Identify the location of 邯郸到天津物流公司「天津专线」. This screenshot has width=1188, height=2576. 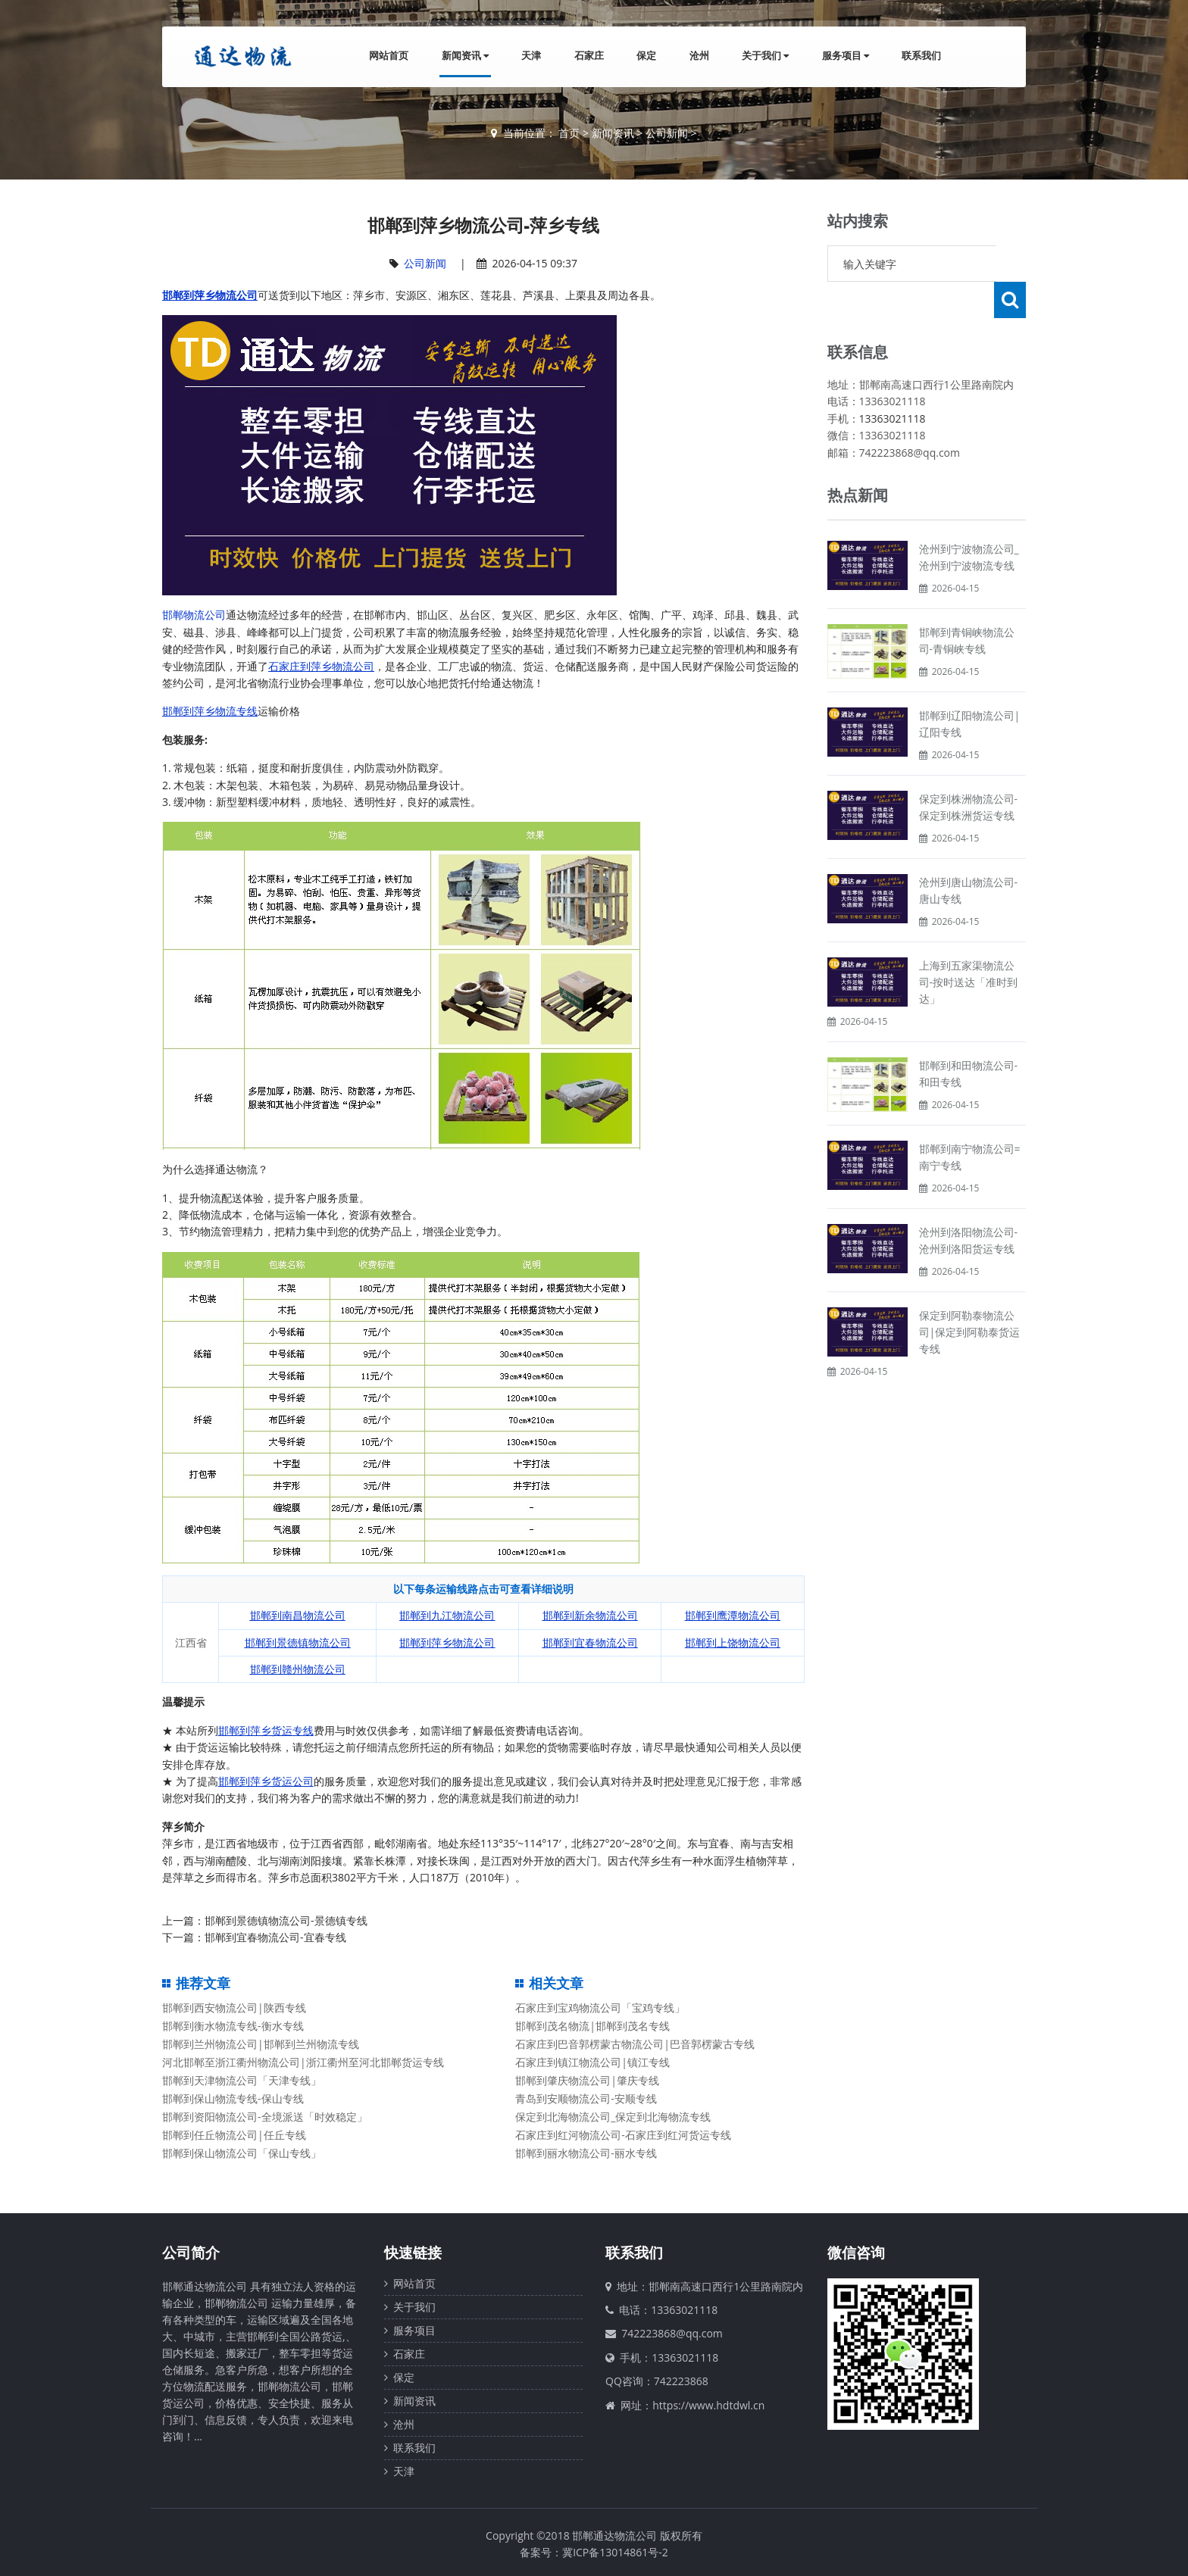
(241, 2080).